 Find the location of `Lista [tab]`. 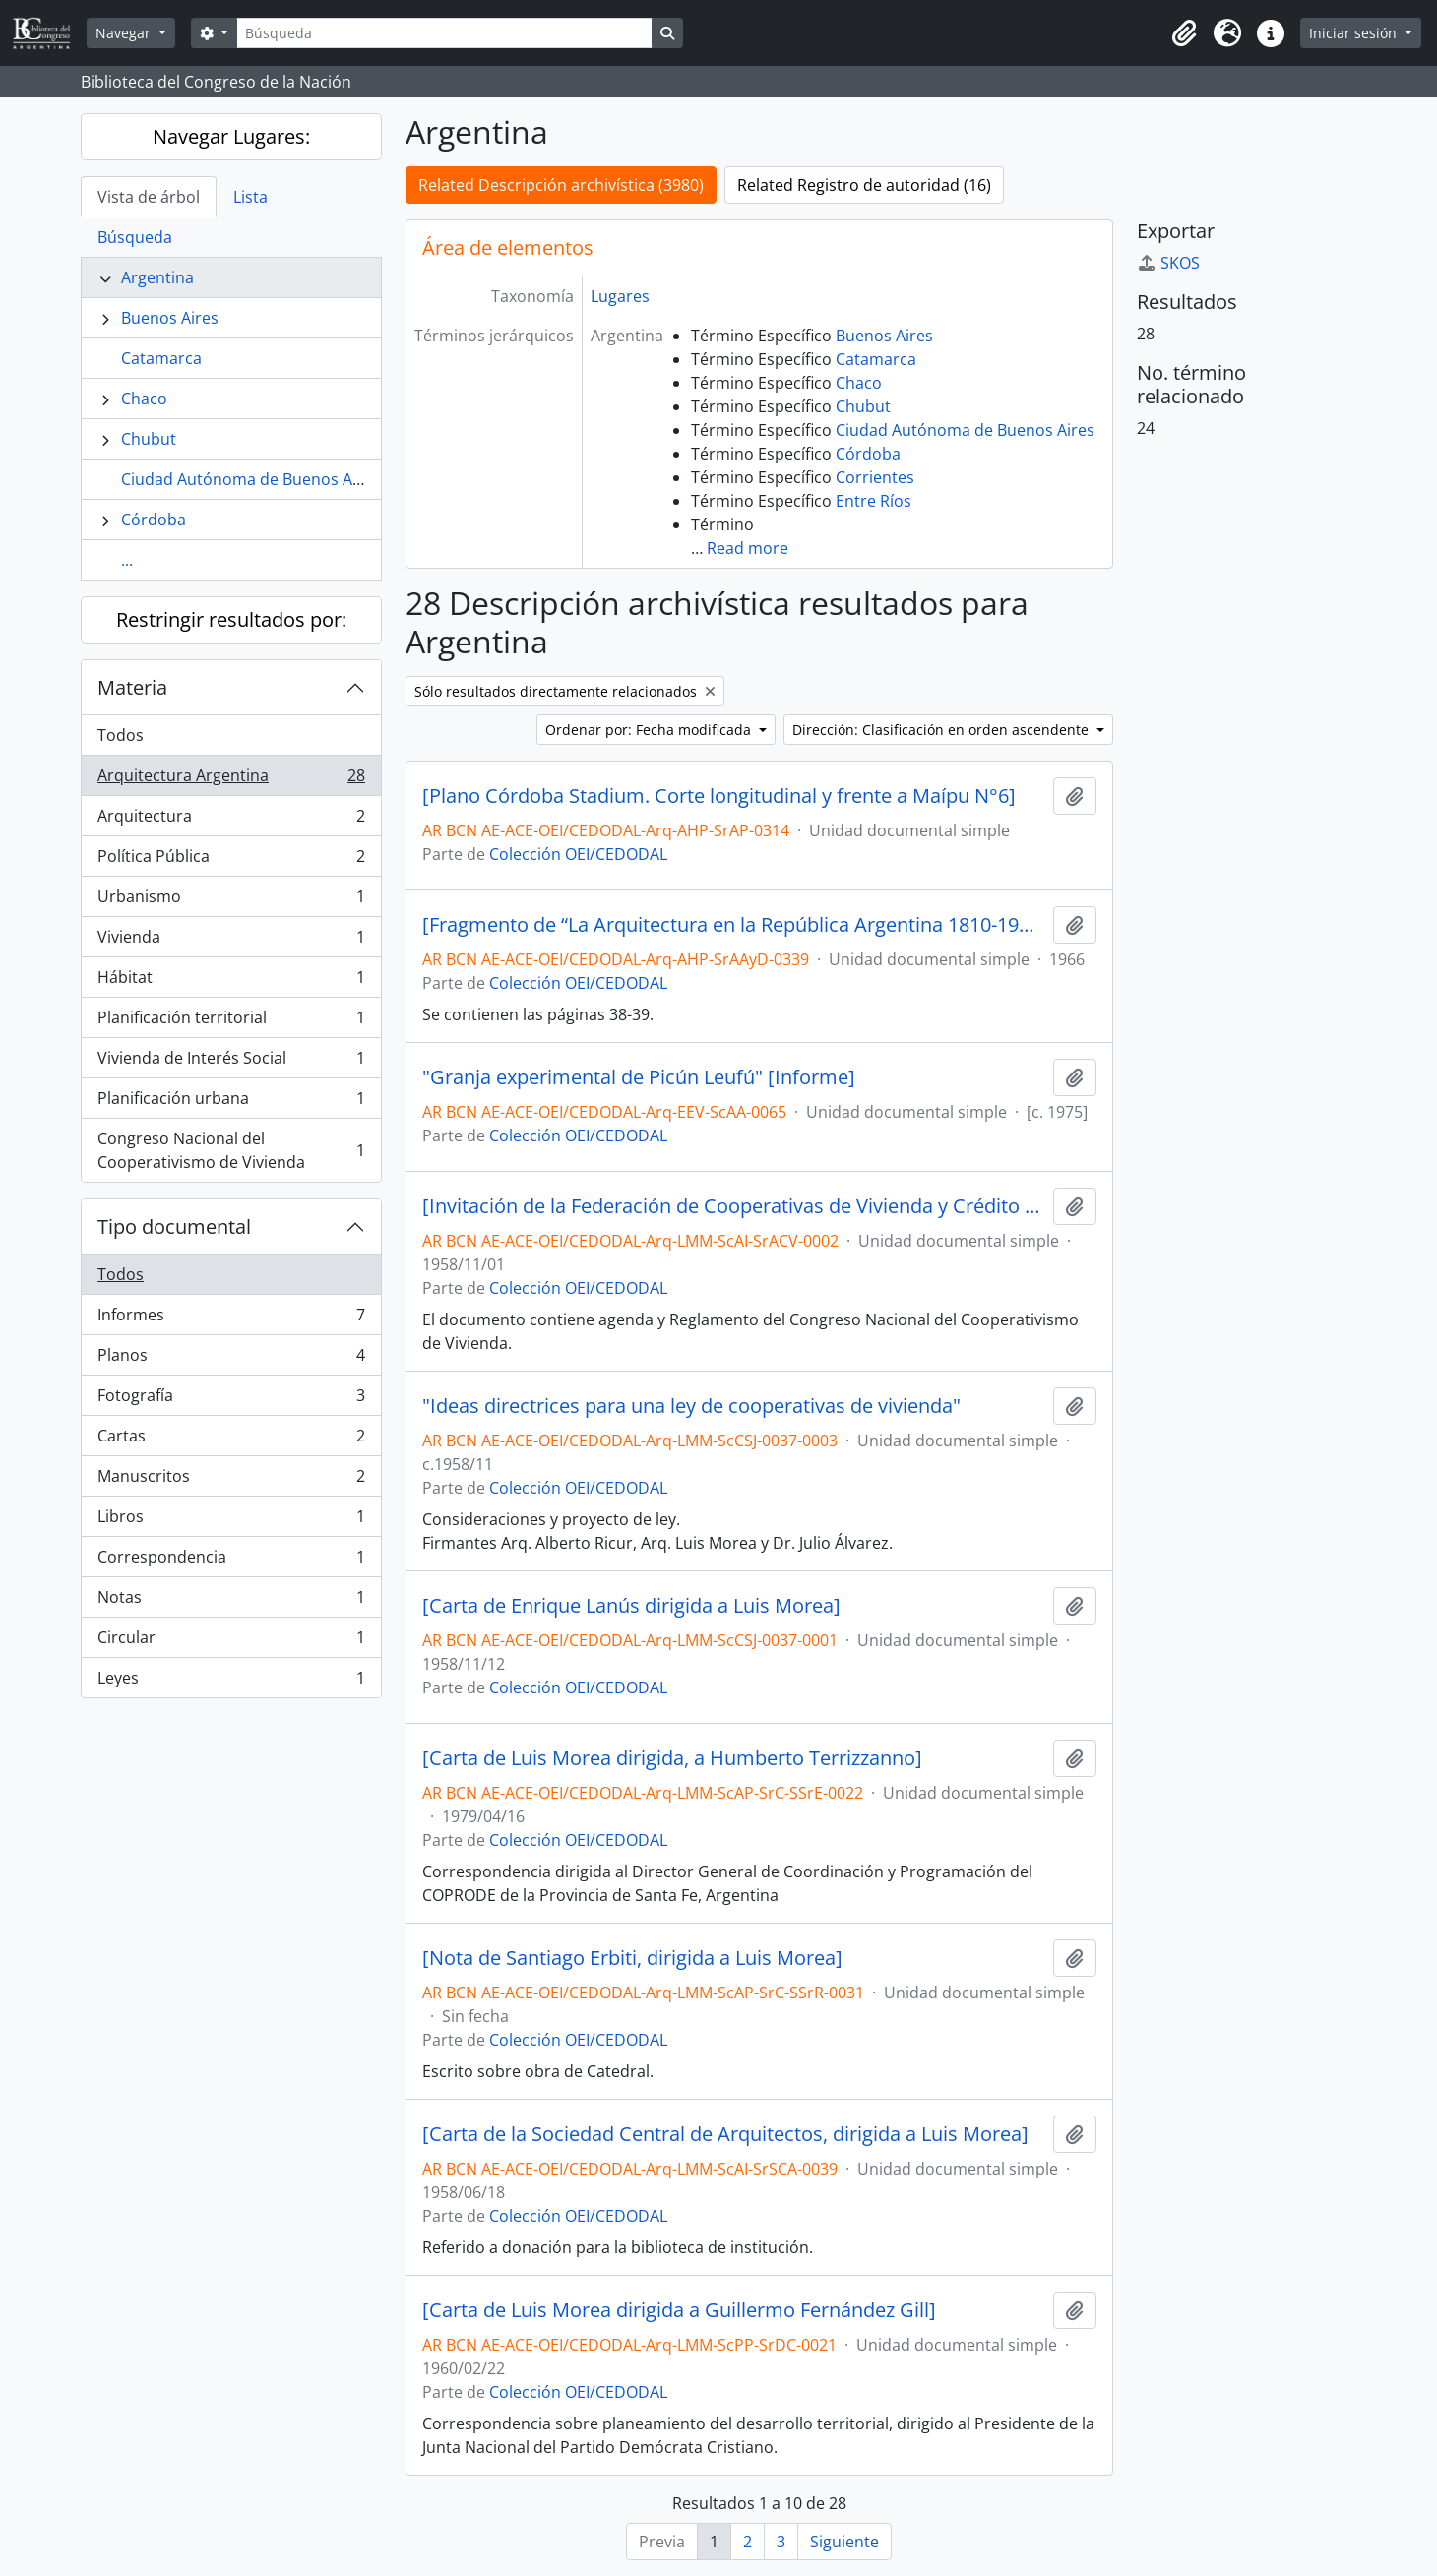

Lista [tab] is located at coordinates (250, 197).